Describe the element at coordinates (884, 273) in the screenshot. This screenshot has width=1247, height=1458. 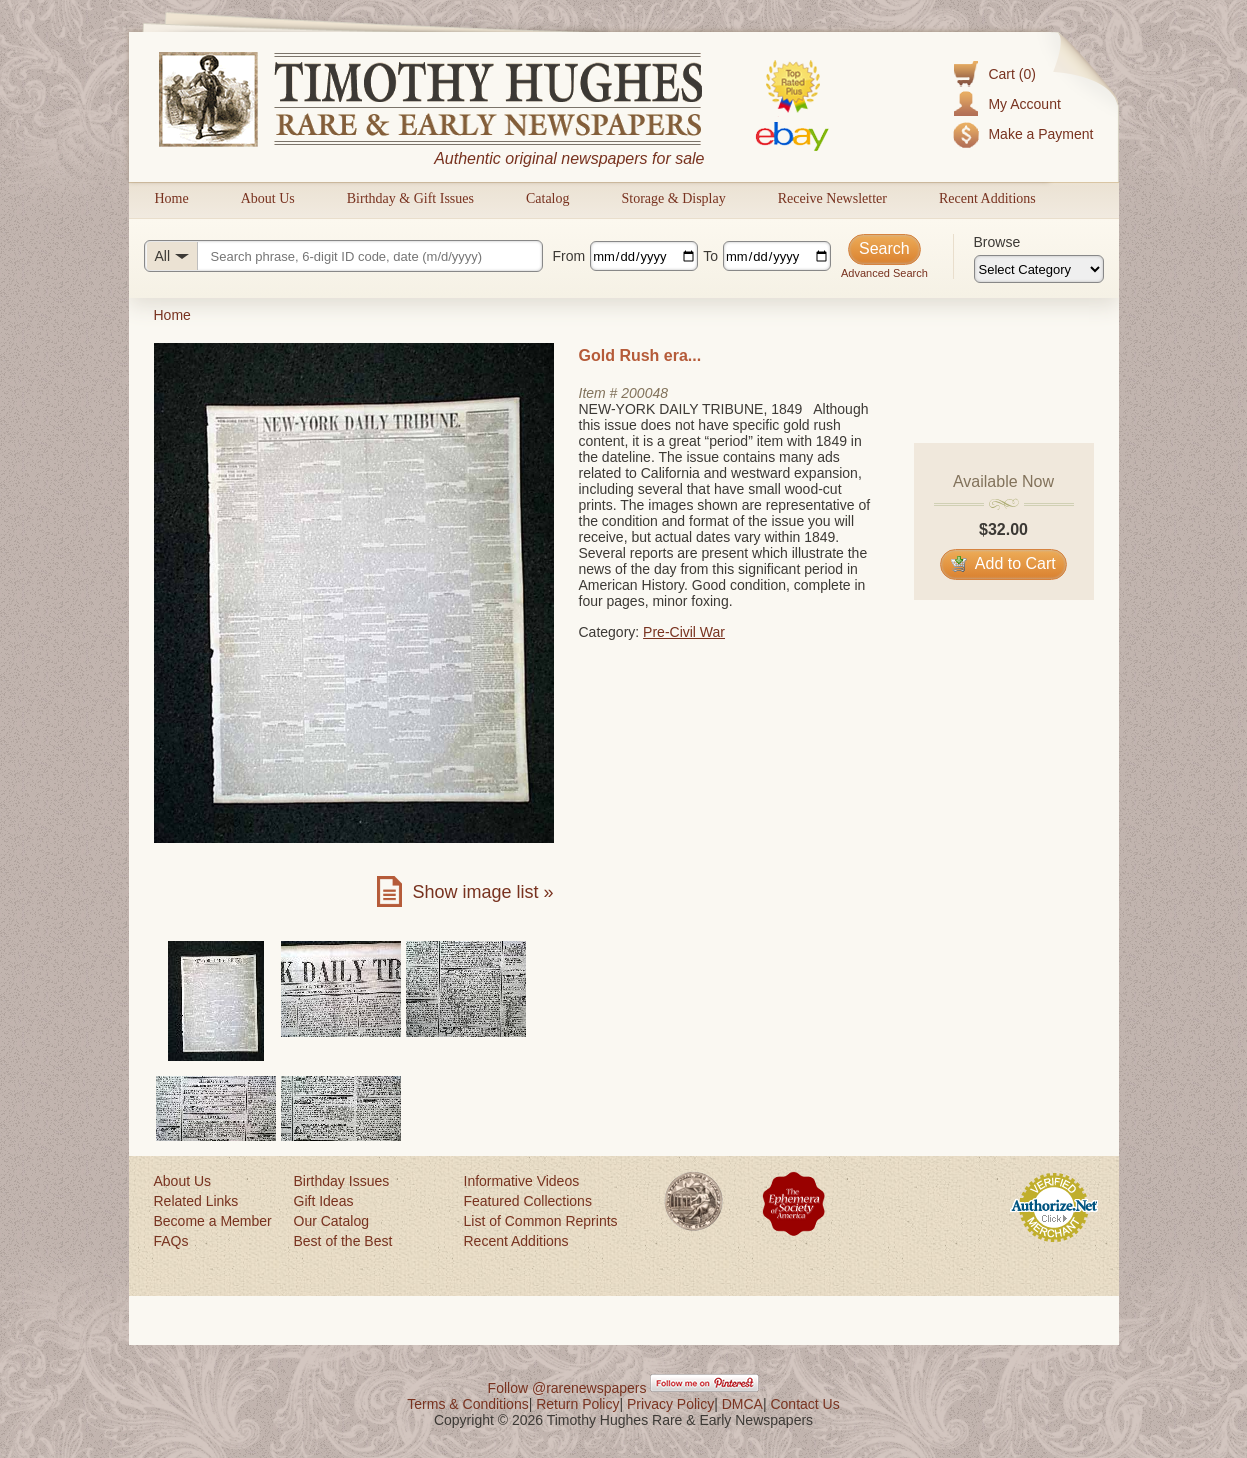
I see `Advanced Search` at that location.